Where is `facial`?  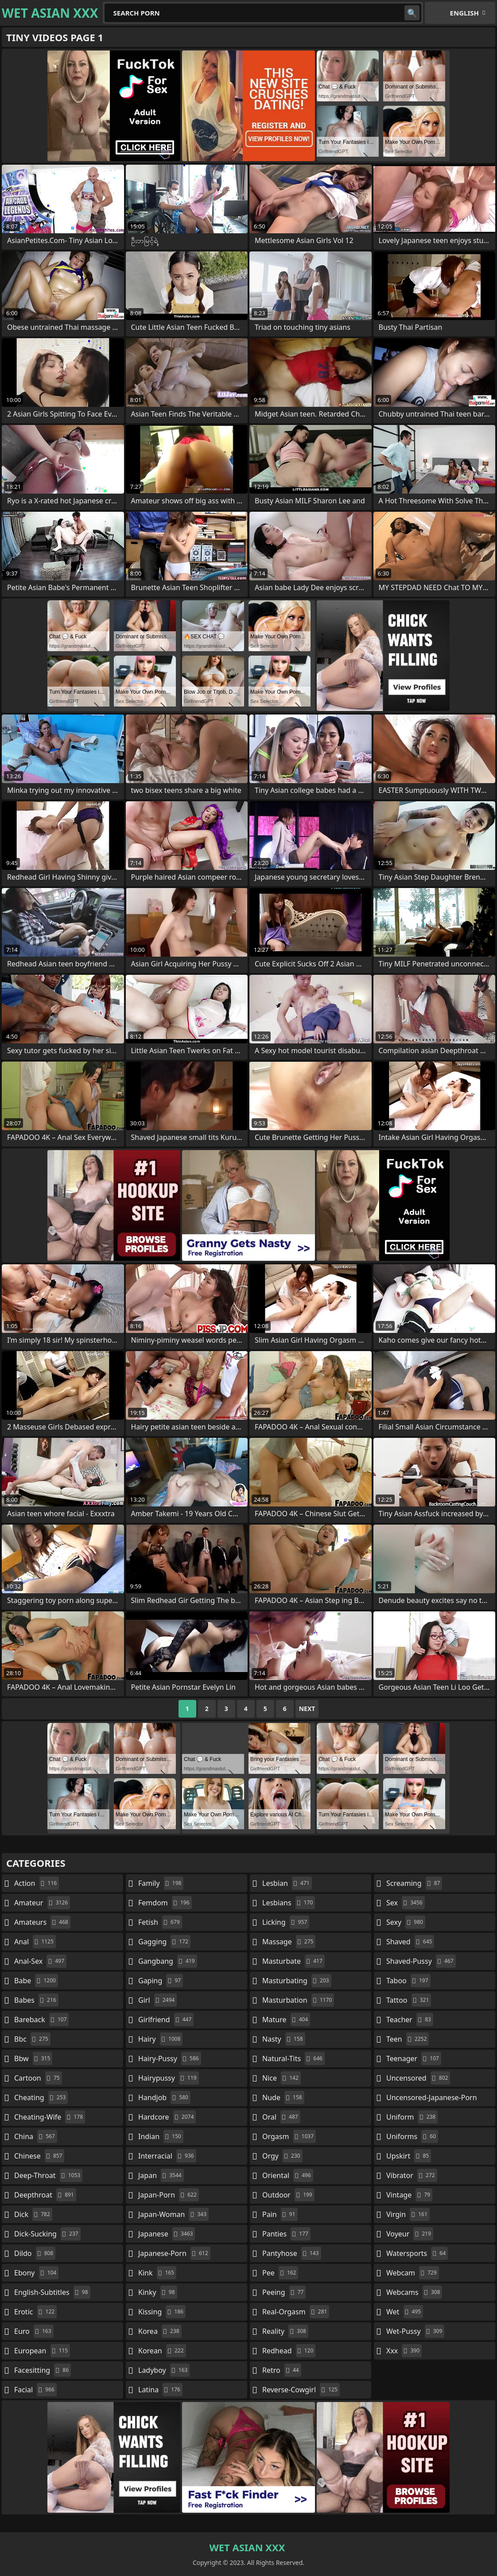 facial is located at coordinates (35, 2389).